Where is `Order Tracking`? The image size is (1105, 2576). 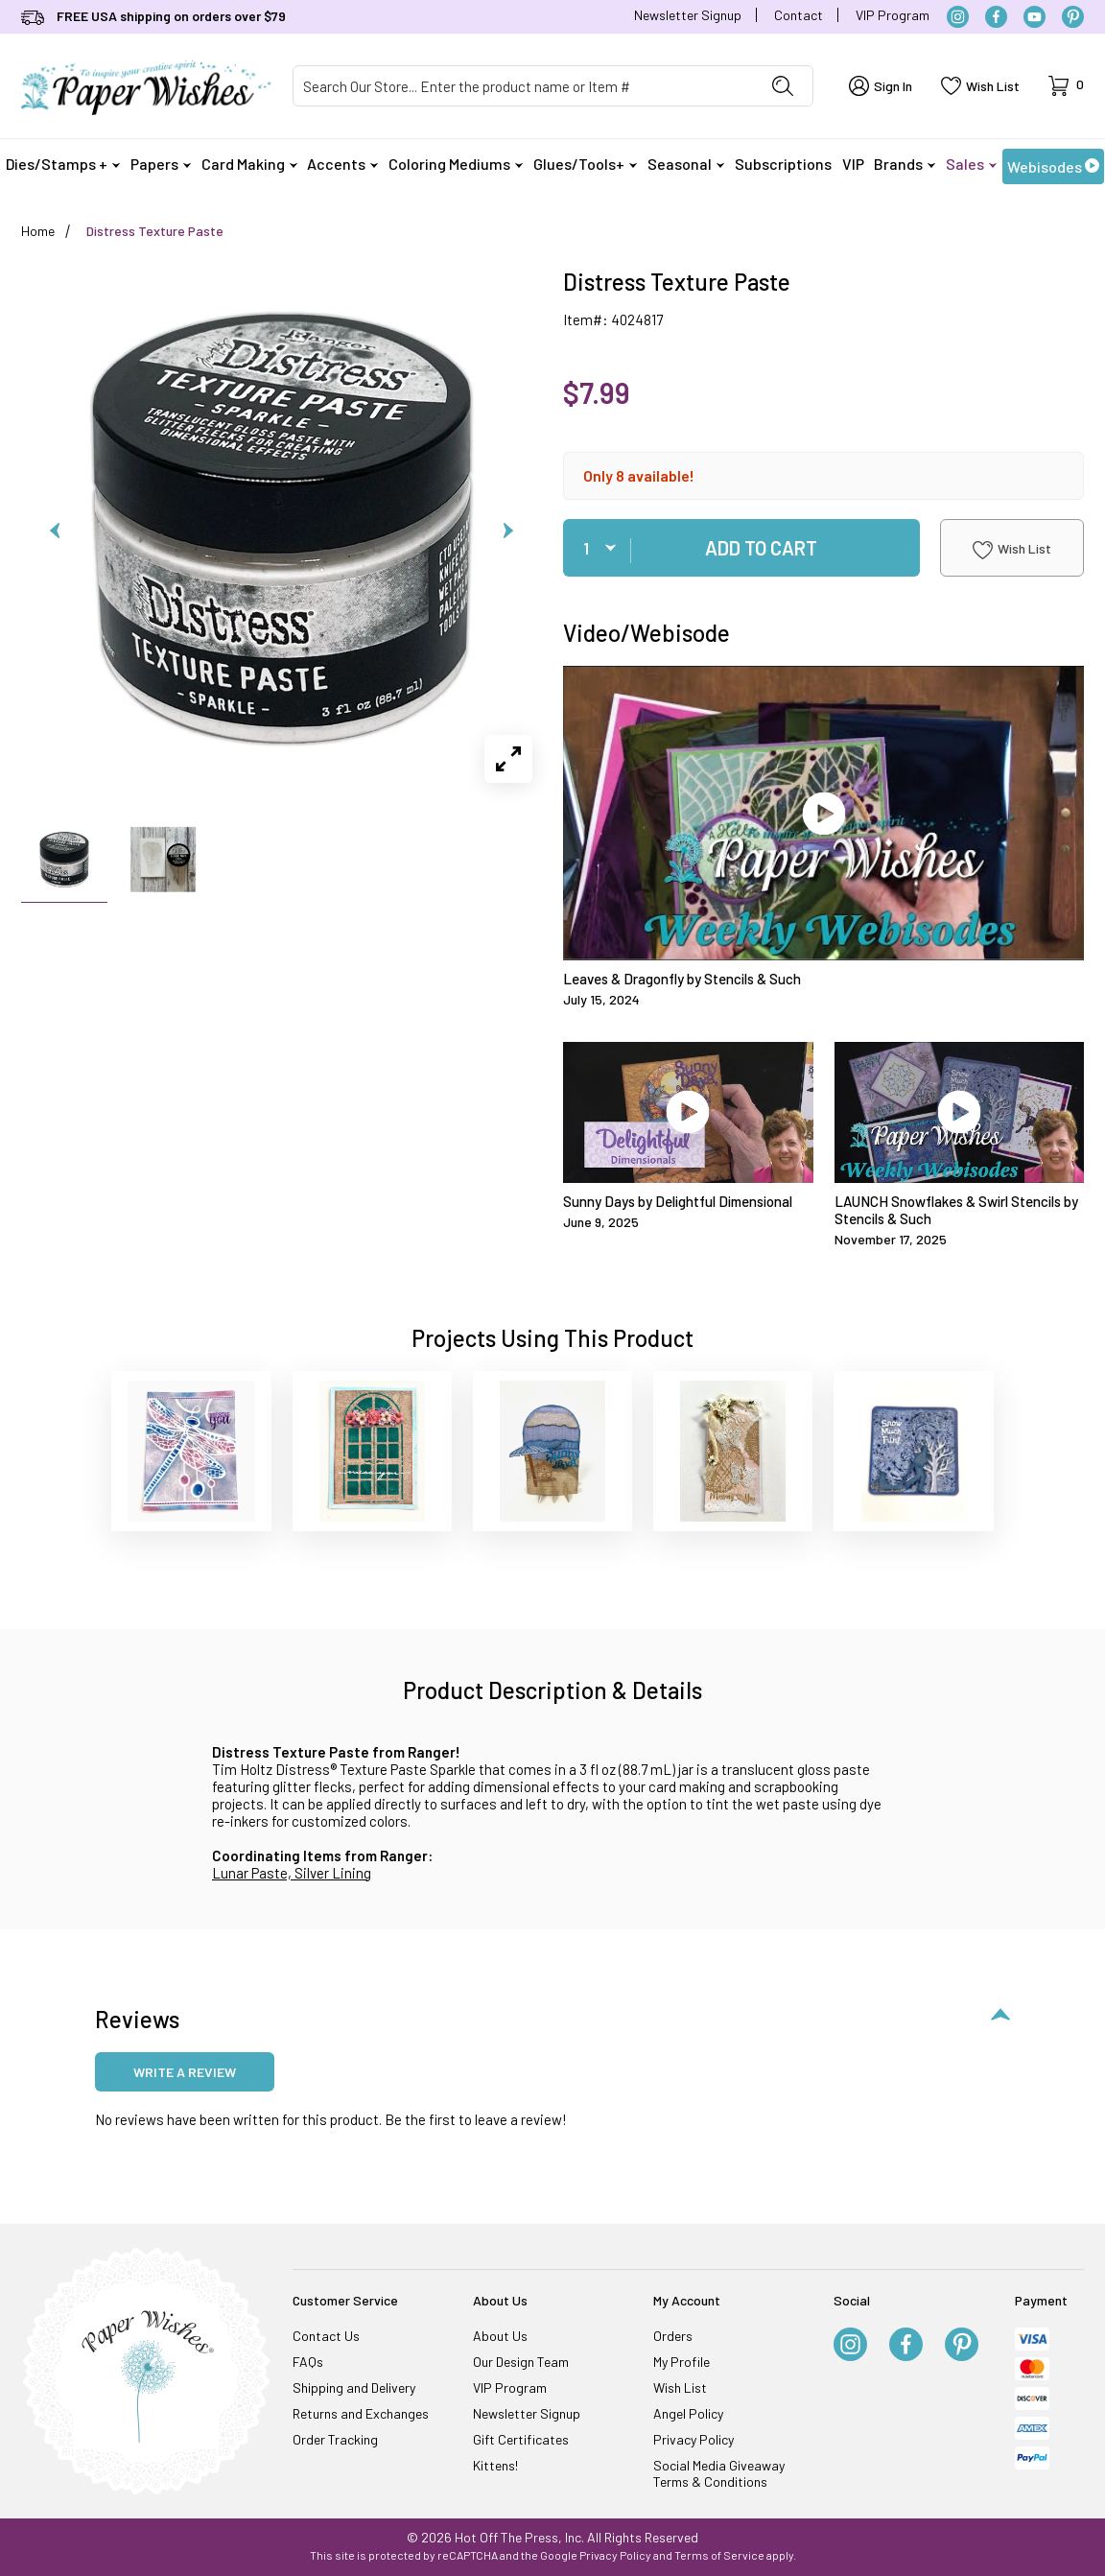
Order Tracking is located at coordinates (335, 2439).